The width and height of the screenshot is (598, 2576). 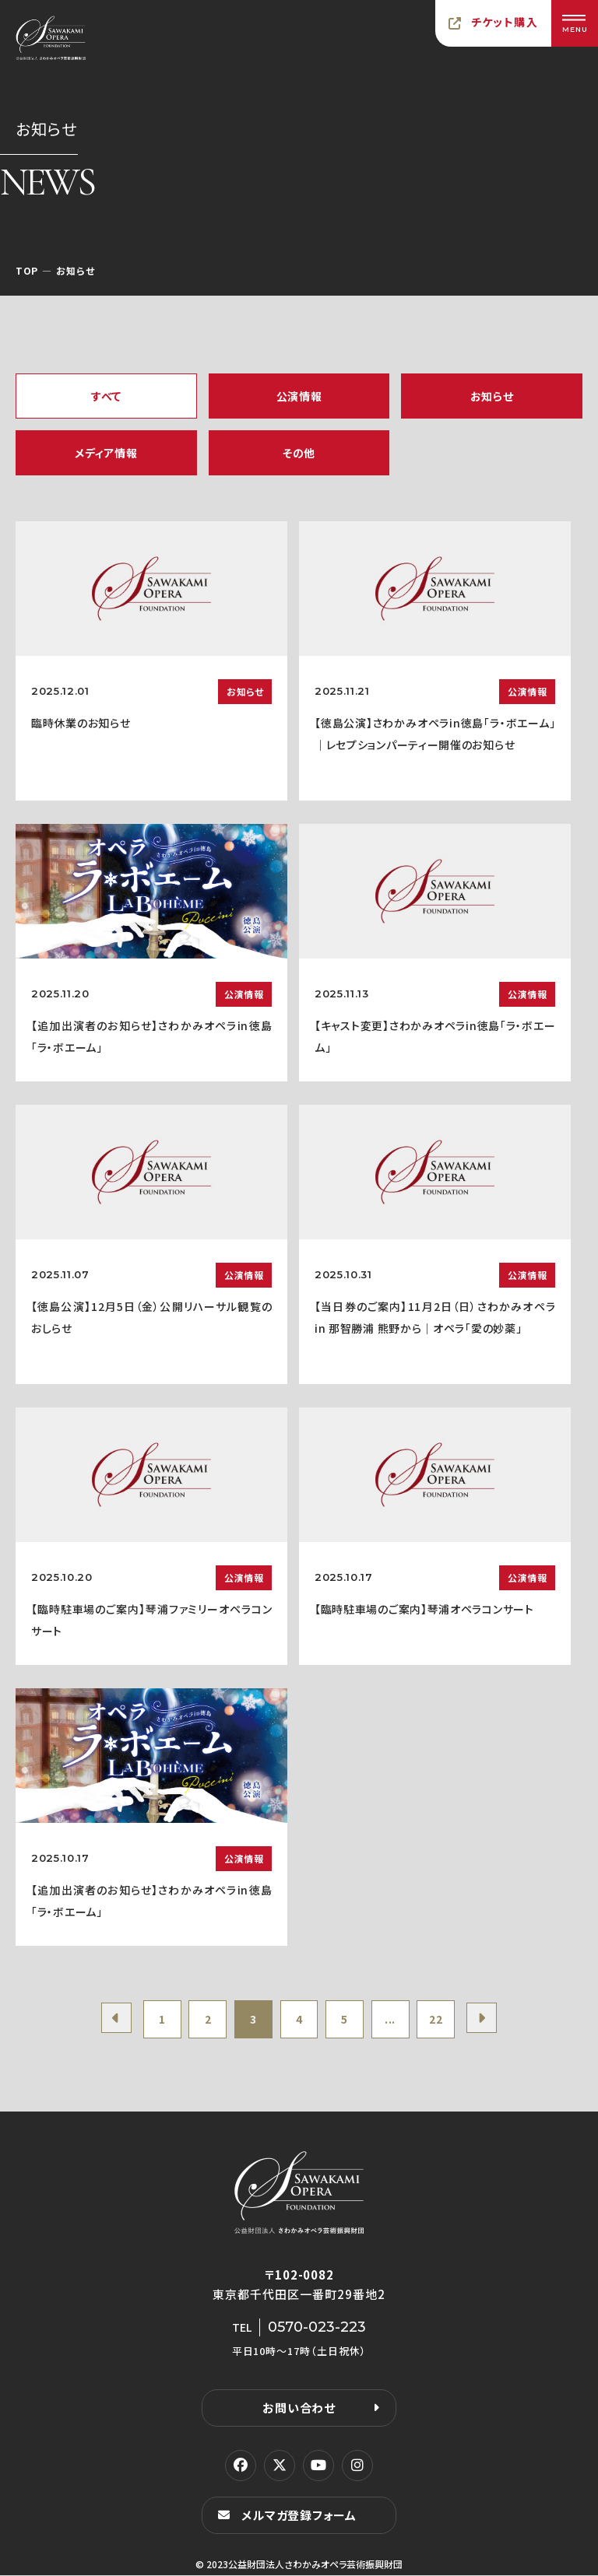 I want to click on メルマガ登録フォーム, so click(x=299, y=2516).